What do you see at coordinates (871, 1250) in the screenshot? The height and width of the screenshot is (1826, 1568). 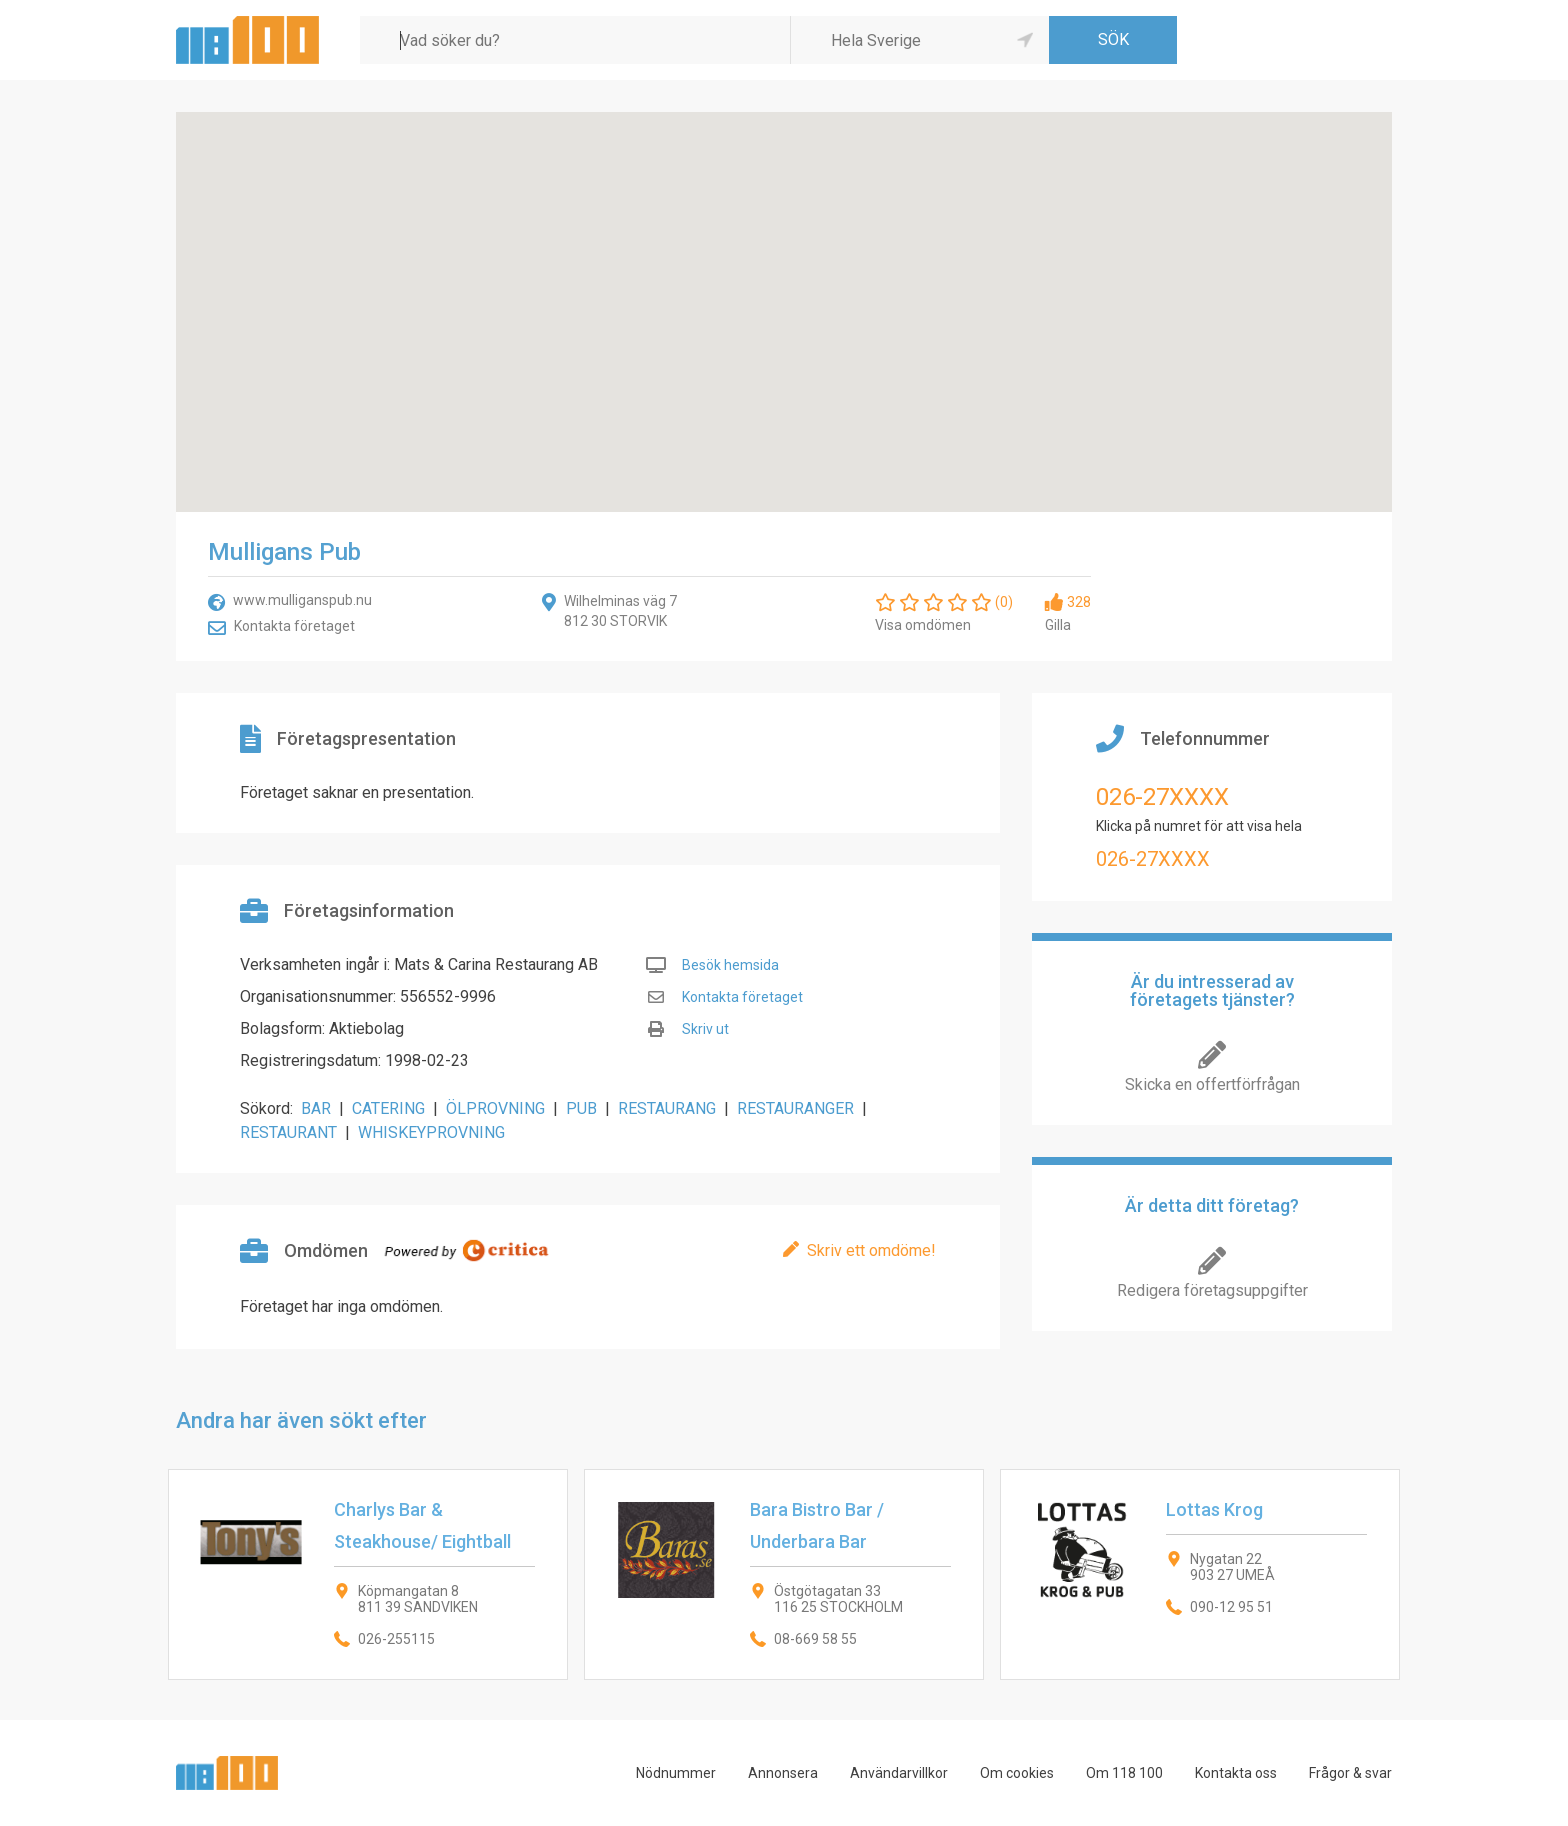 I see `Skriv ett omdöme!` at bounding box center [871, 1250].